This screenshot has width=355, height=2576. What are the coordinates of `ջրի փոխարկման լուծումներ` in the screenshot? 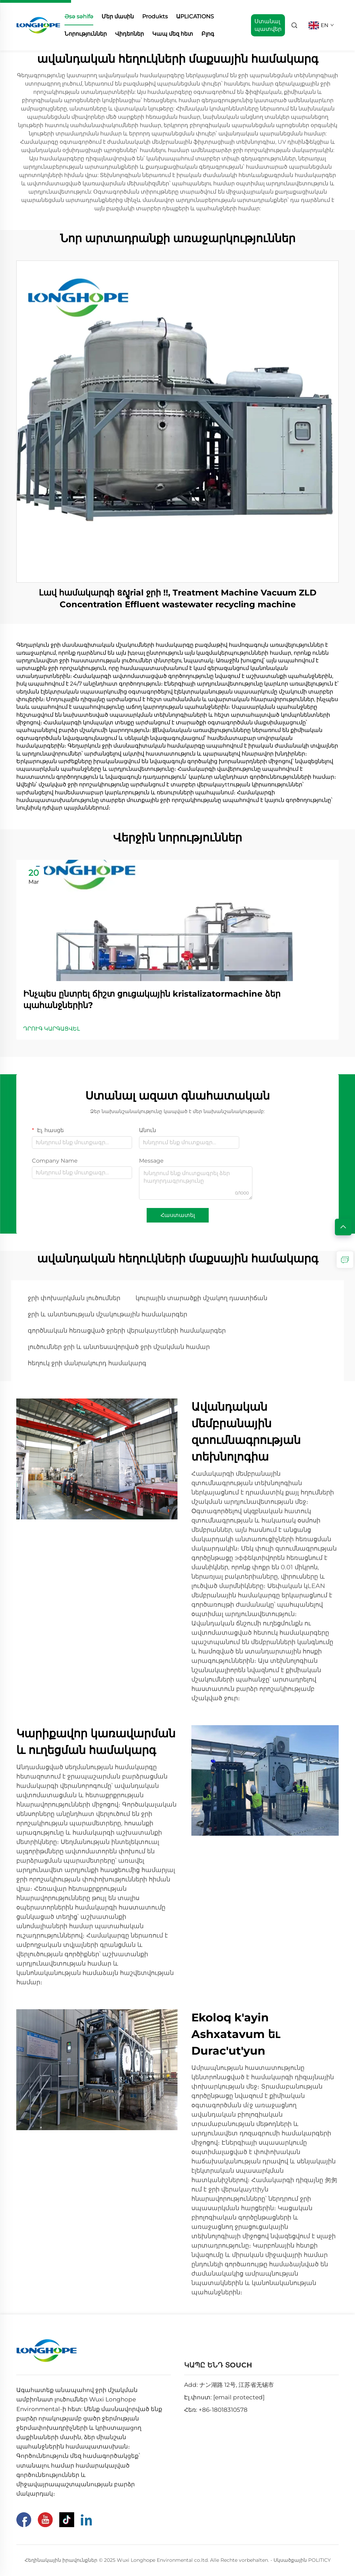 It's located at (74, 1298).